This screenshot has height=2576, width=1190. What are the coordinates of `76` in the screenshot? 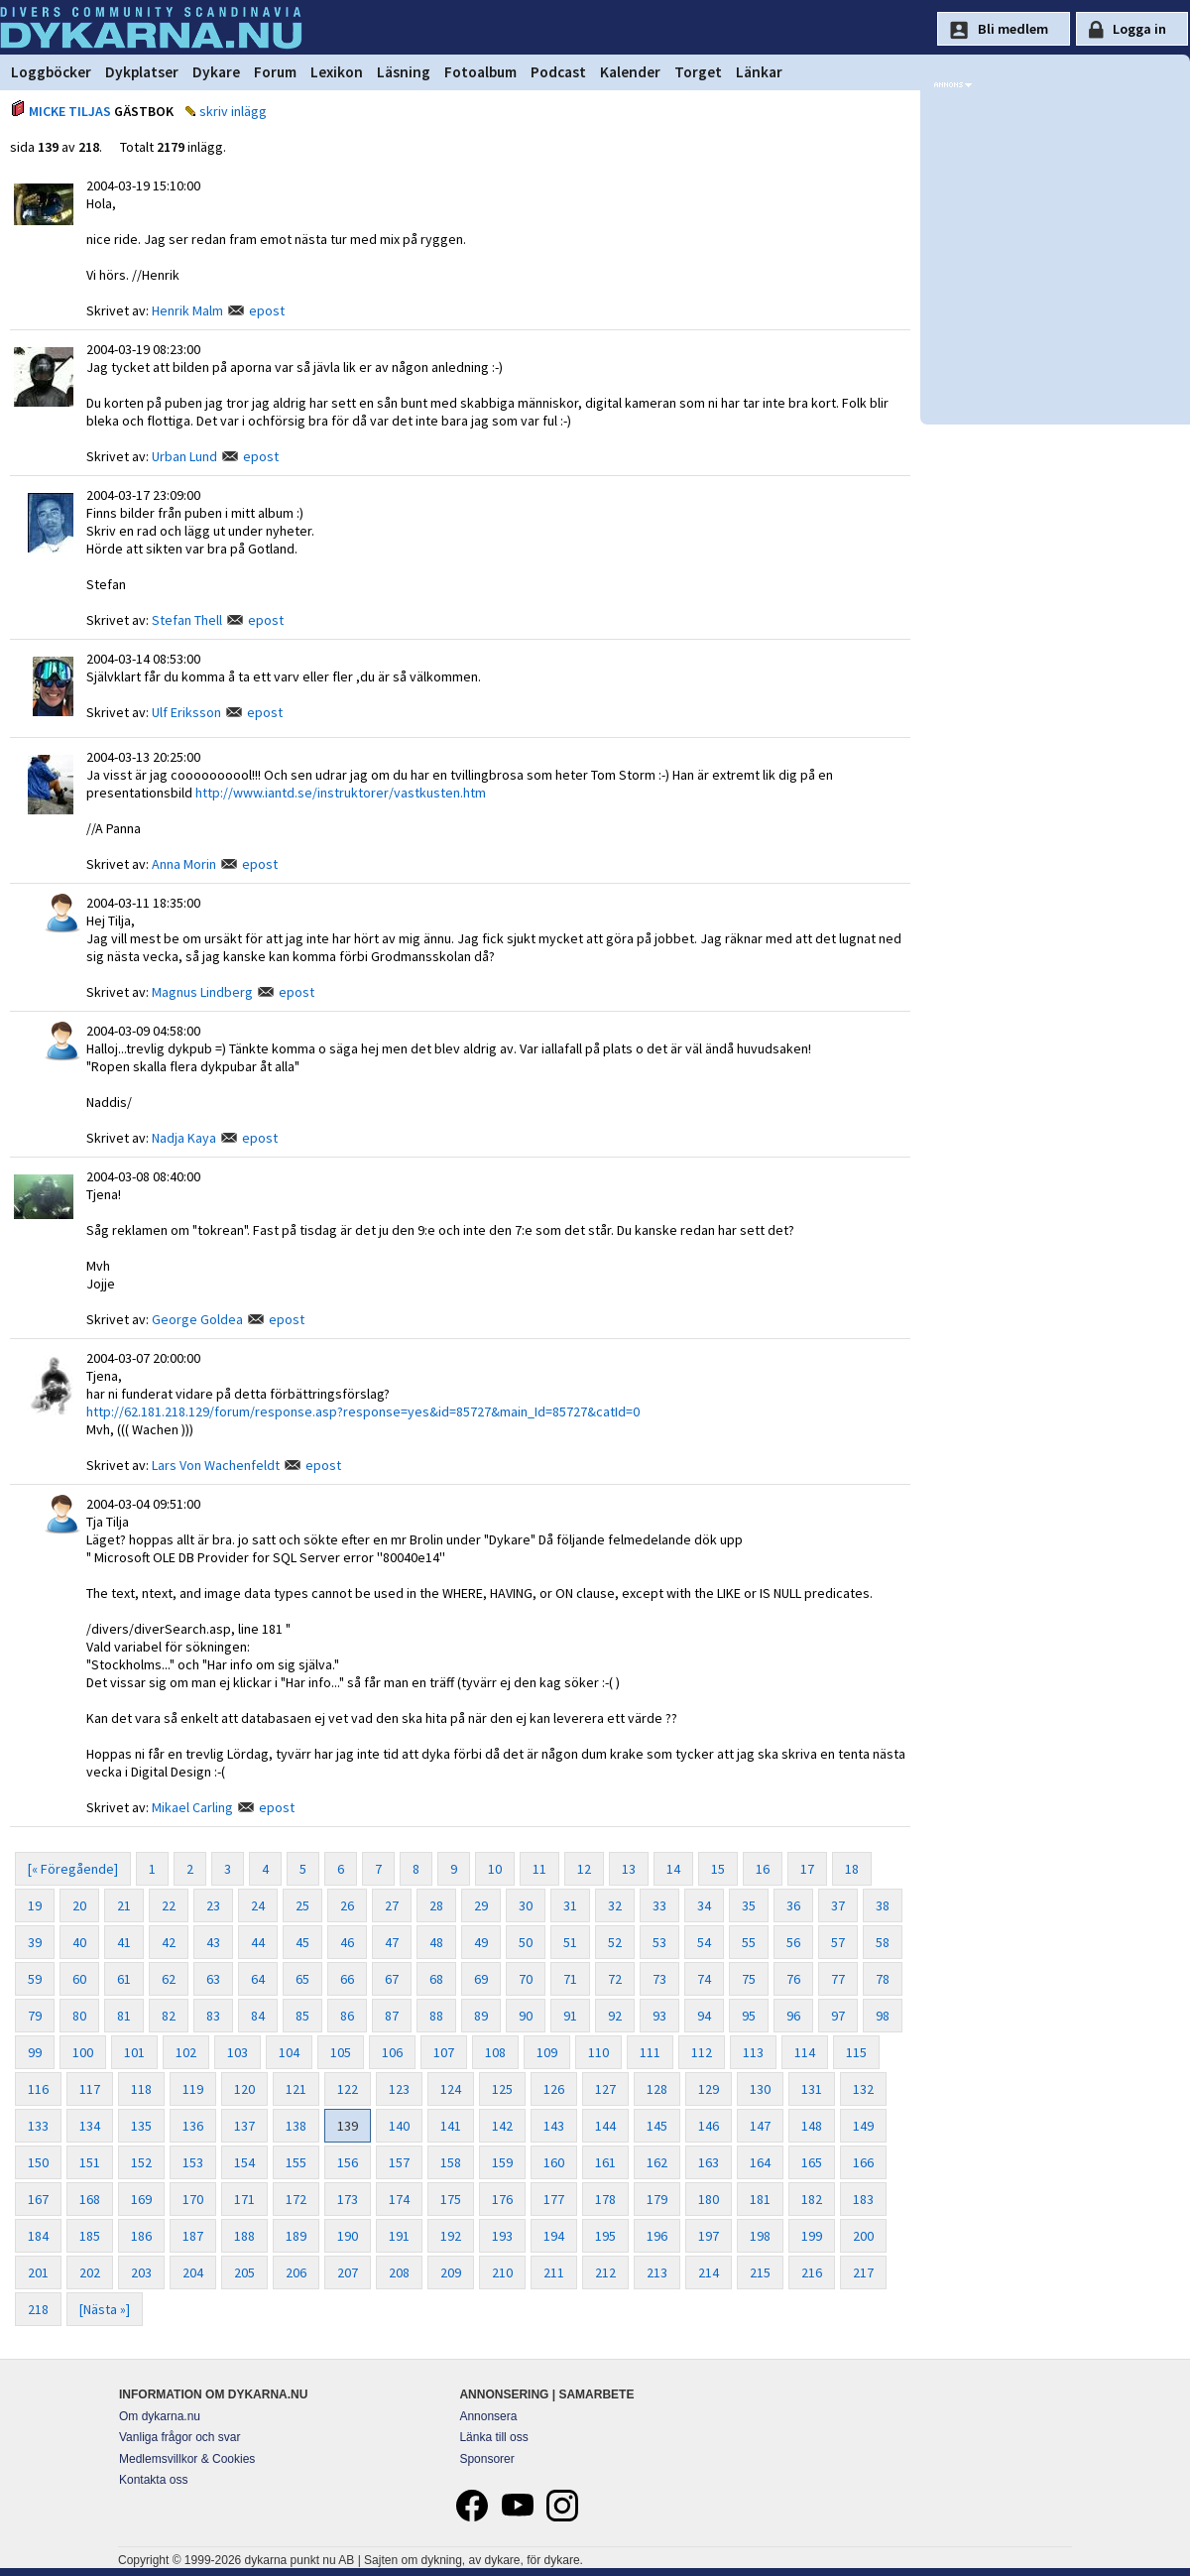 It's located at (793, 1979).